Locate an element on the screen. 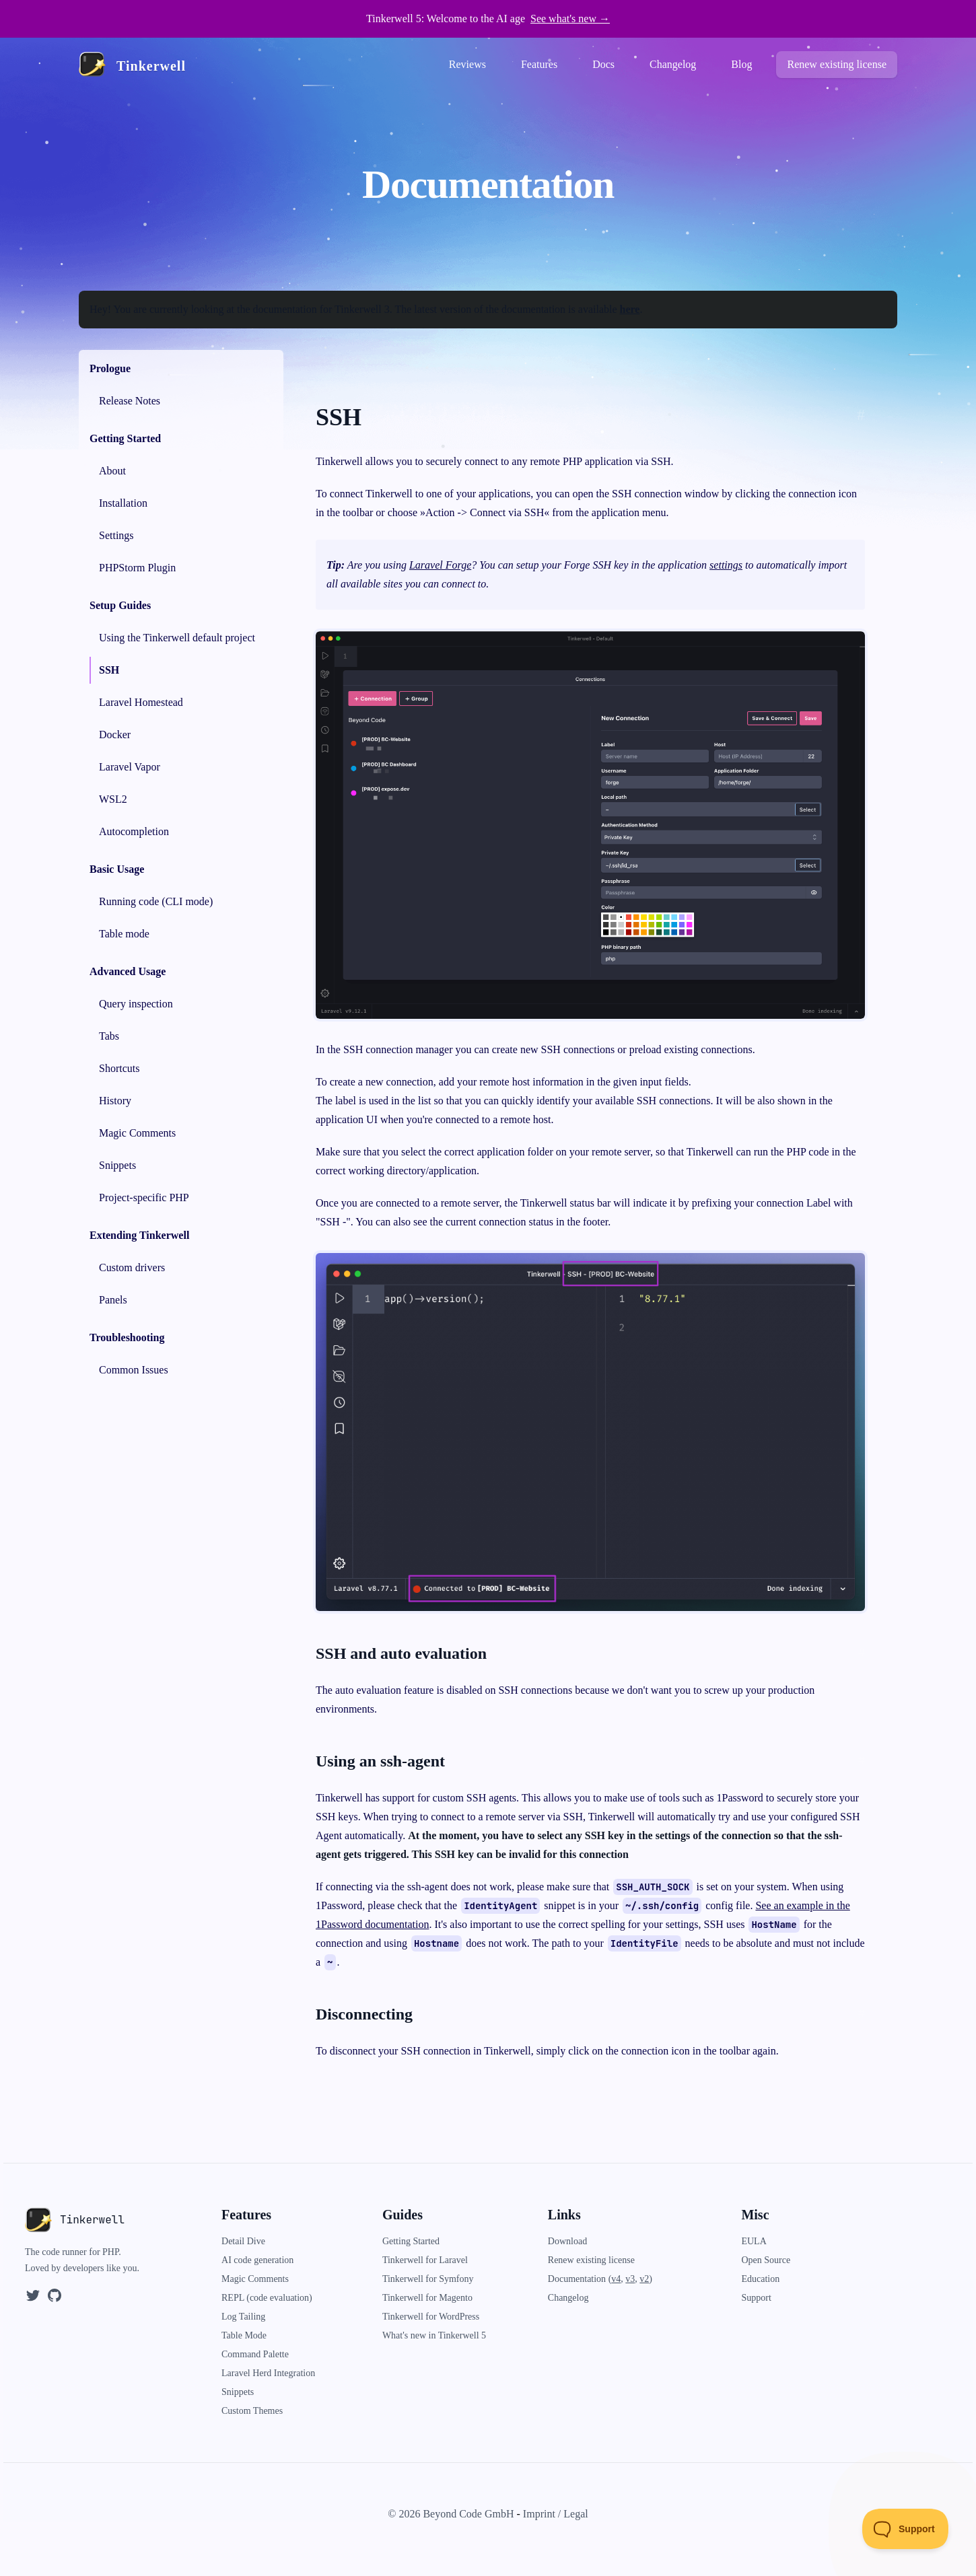  Detail Dive is located at coordinates (243, 2241).